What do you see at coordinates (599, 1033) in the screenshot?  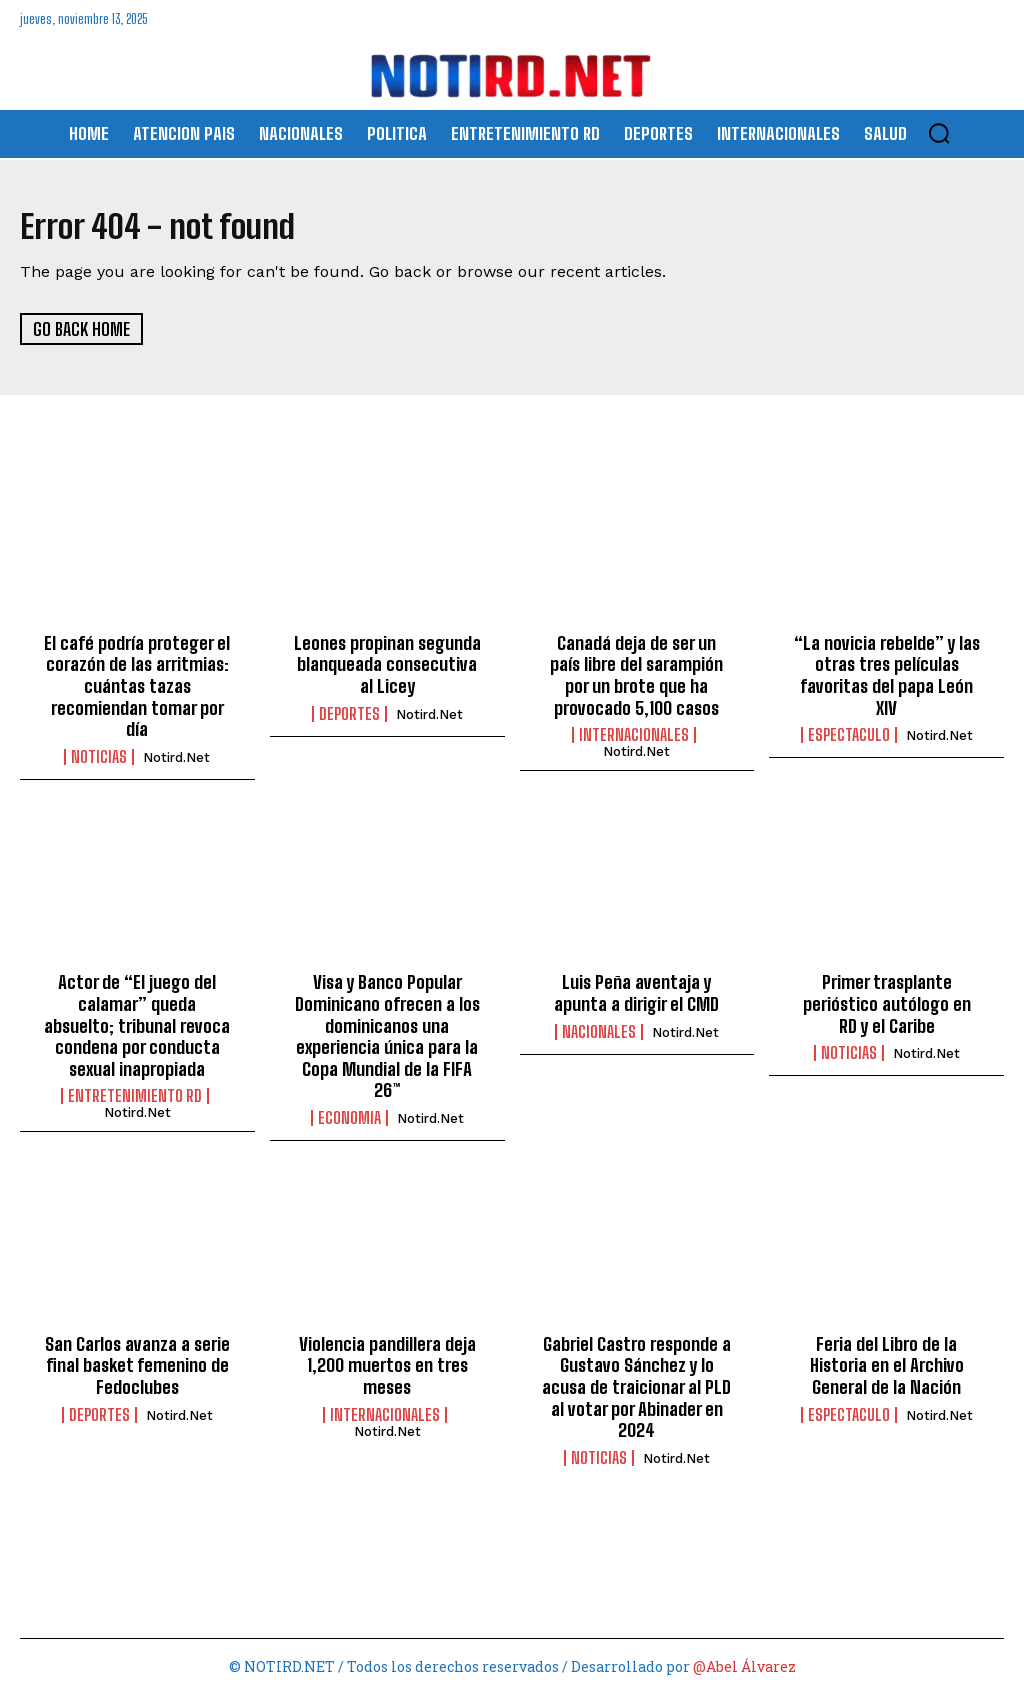 I see `NACIONALES` at bounding box center [599, 1033].